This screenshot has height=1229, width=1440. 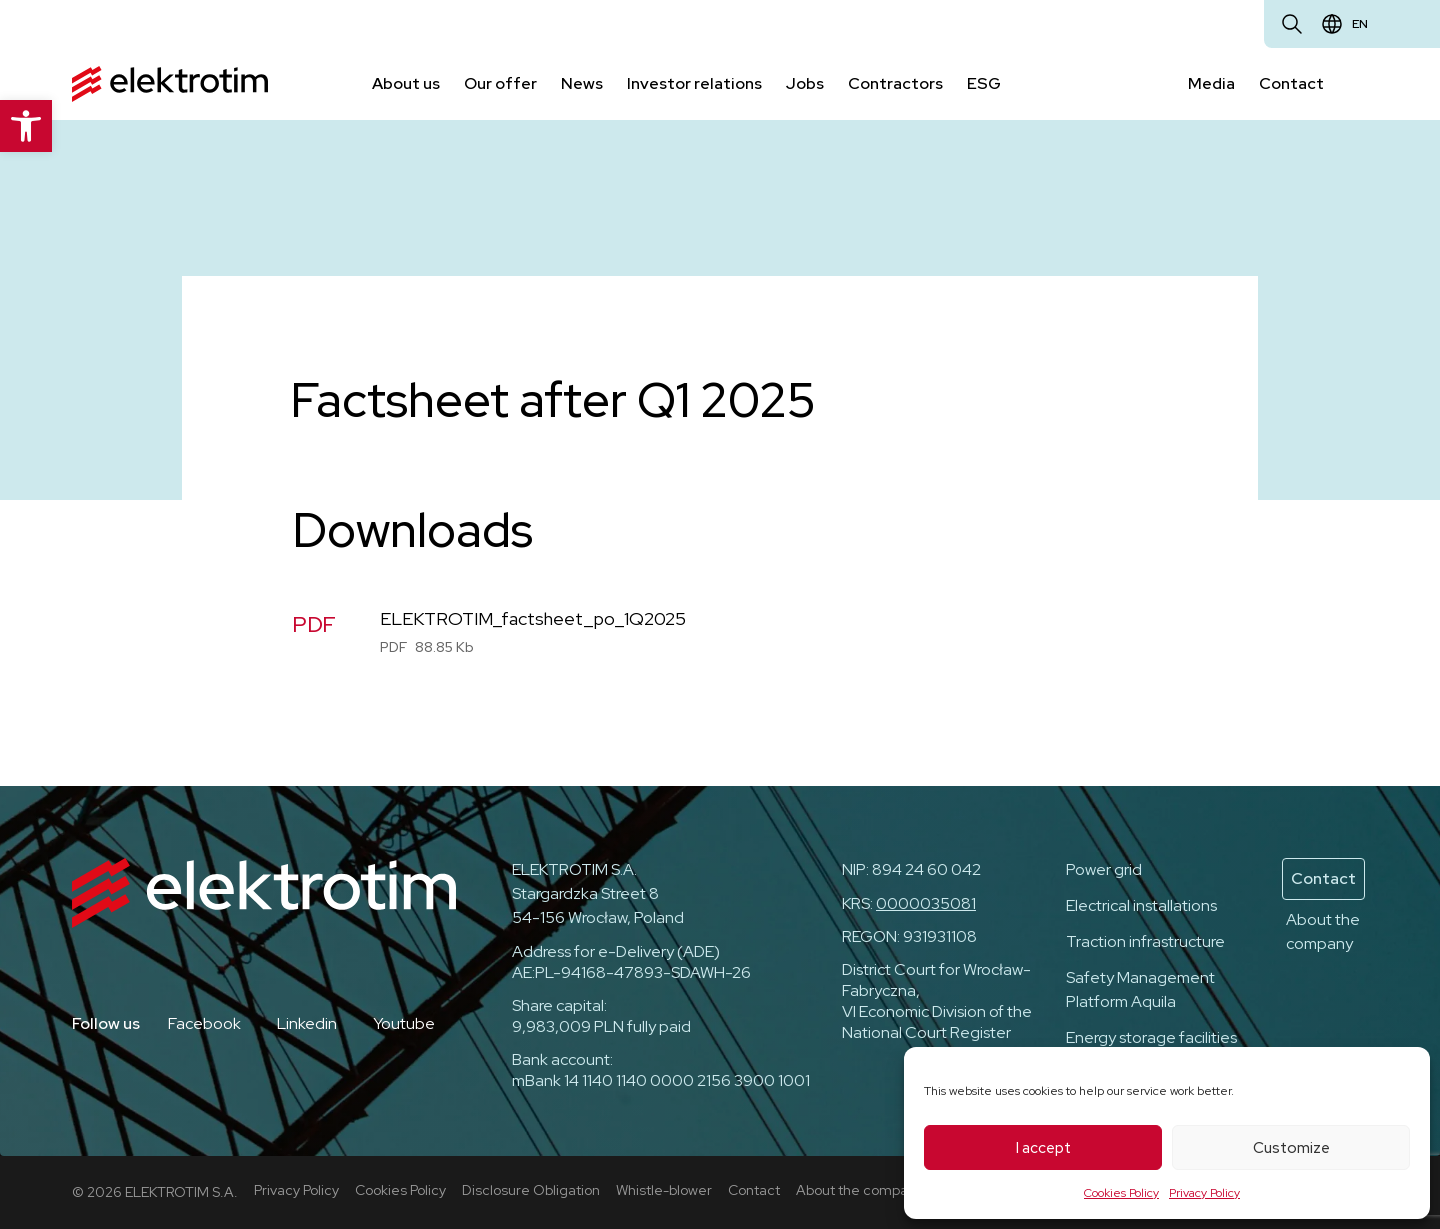 What do you see at coordinates (500, 83) in the screenshot?
I see `Our offer` at bounding box center [500, 83].